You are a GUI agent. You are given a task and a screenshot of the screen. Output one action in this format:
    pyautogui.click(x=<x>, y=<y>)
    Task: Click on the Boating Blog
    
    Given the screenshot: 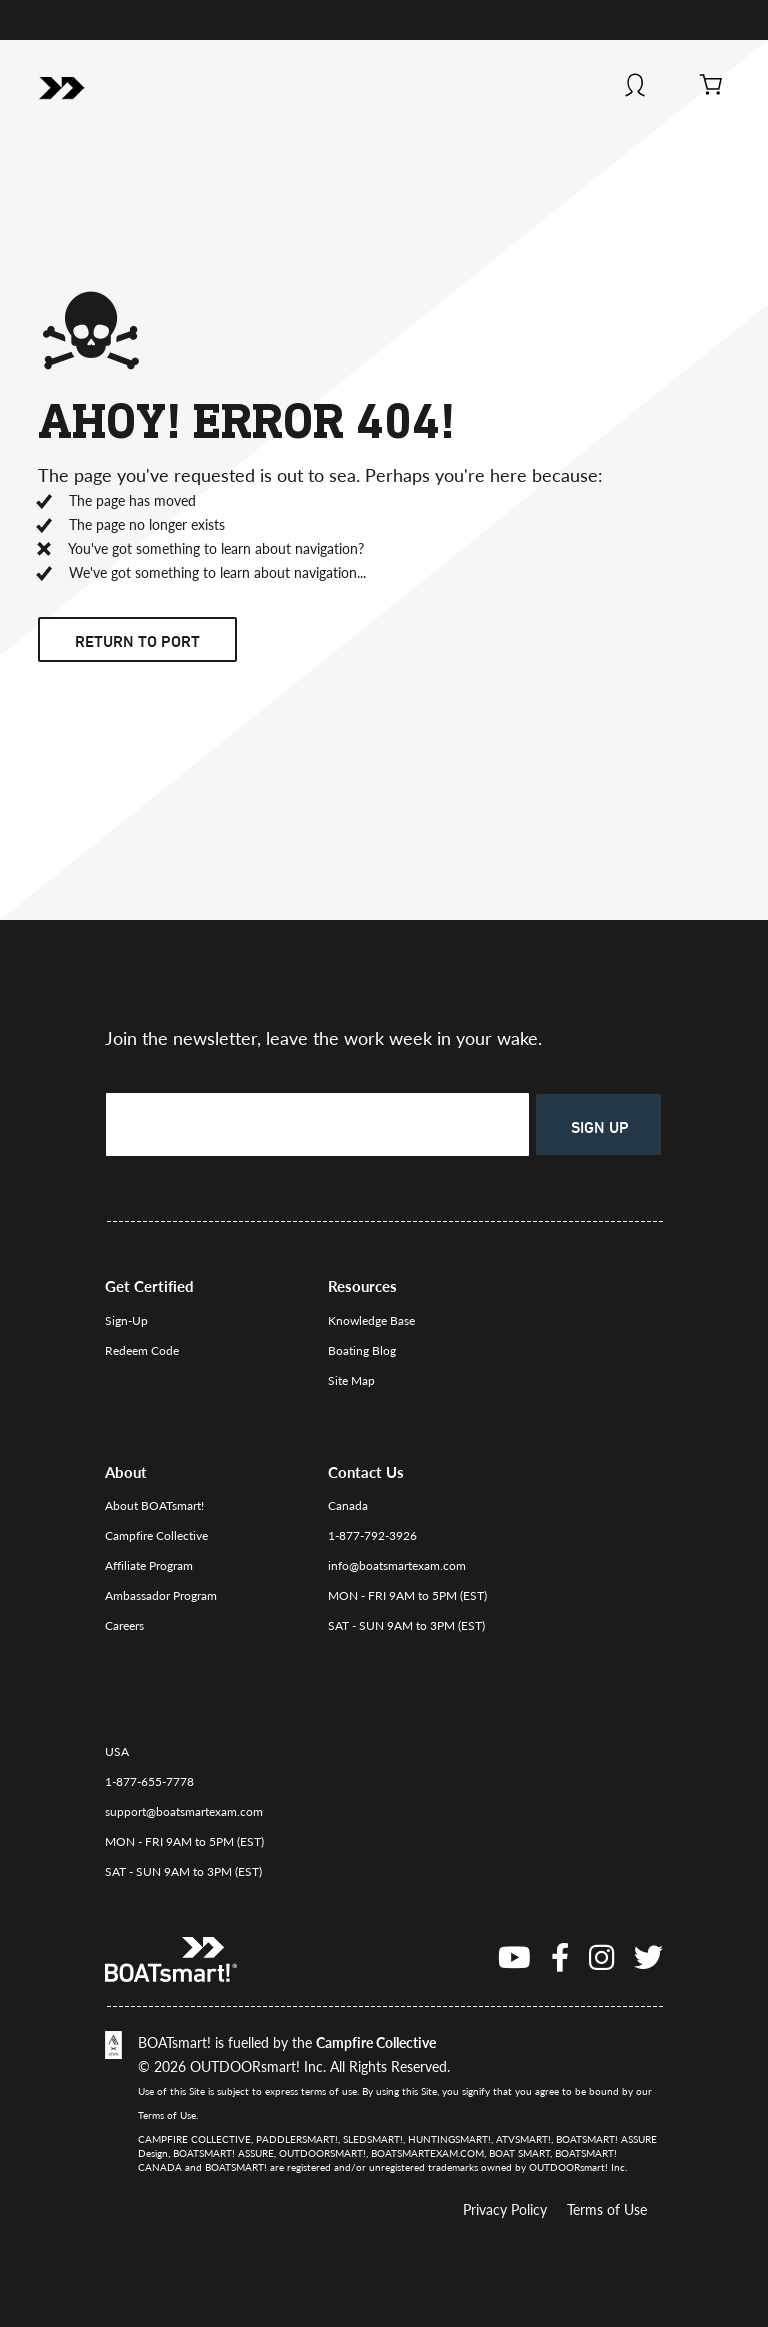 What is the action you would take?
    pyautogui.click(x=362, y=1350)
    